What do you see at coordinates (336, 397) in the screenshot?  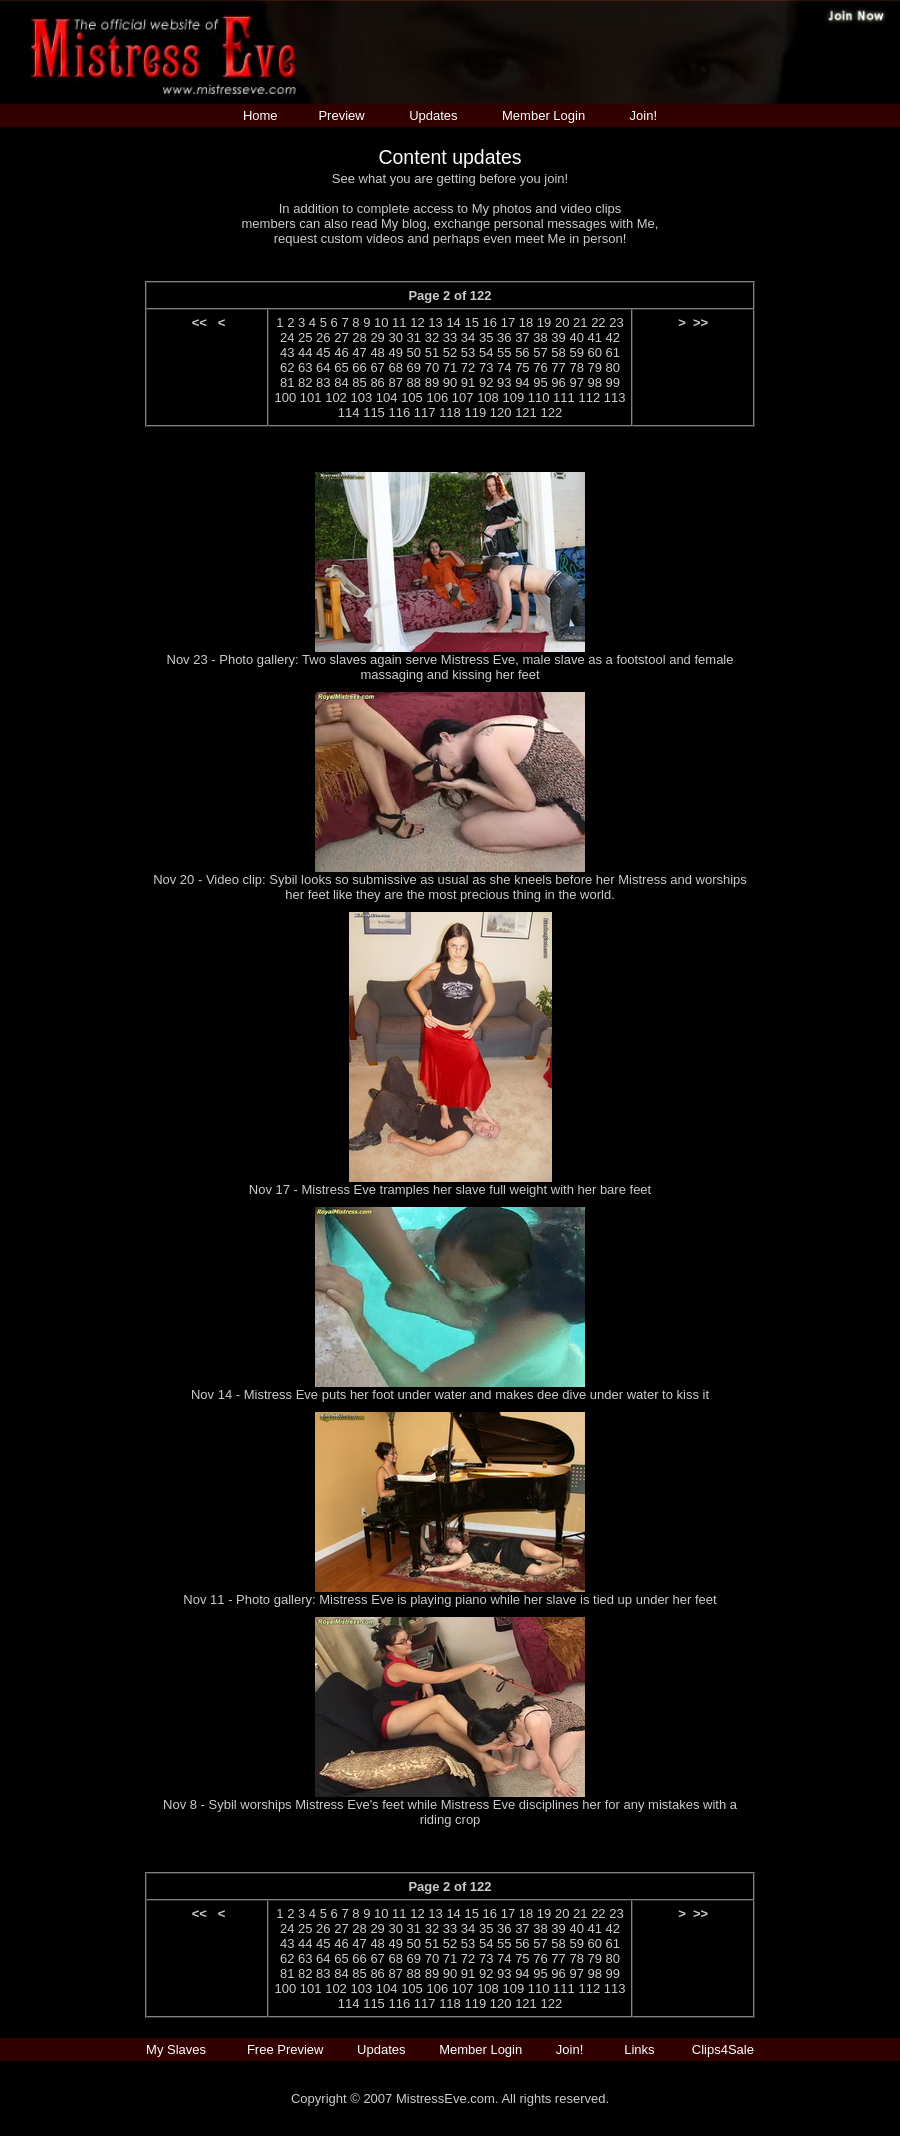 I see `102` at bounding box center [336, 397].